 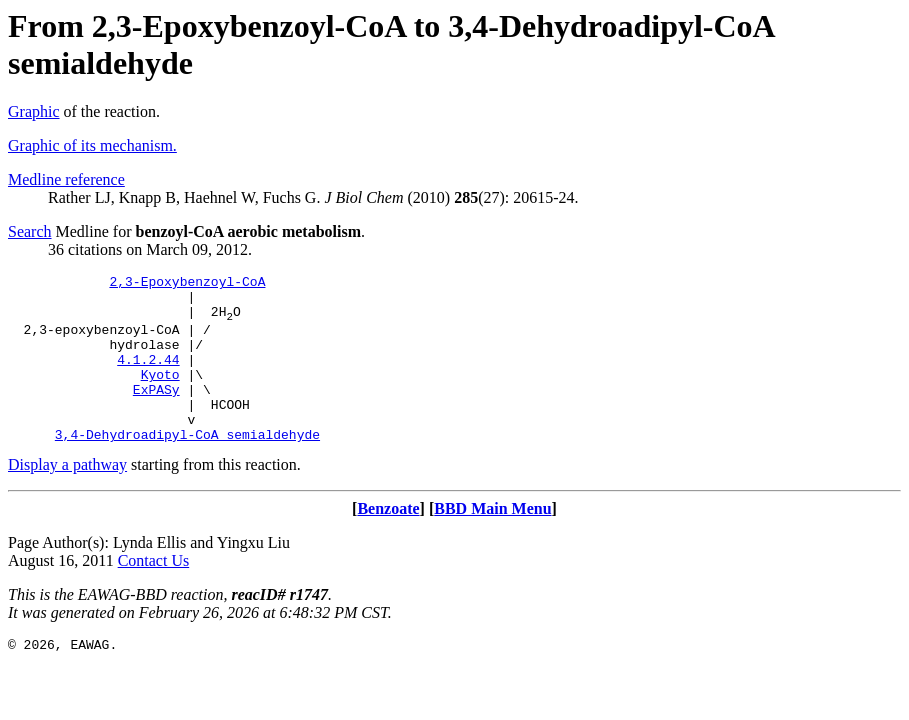 What do you see at coordinates (92, 145) in the screenshot?
I see `Graphic of its mechanism.` at bounding box center [92, 145].